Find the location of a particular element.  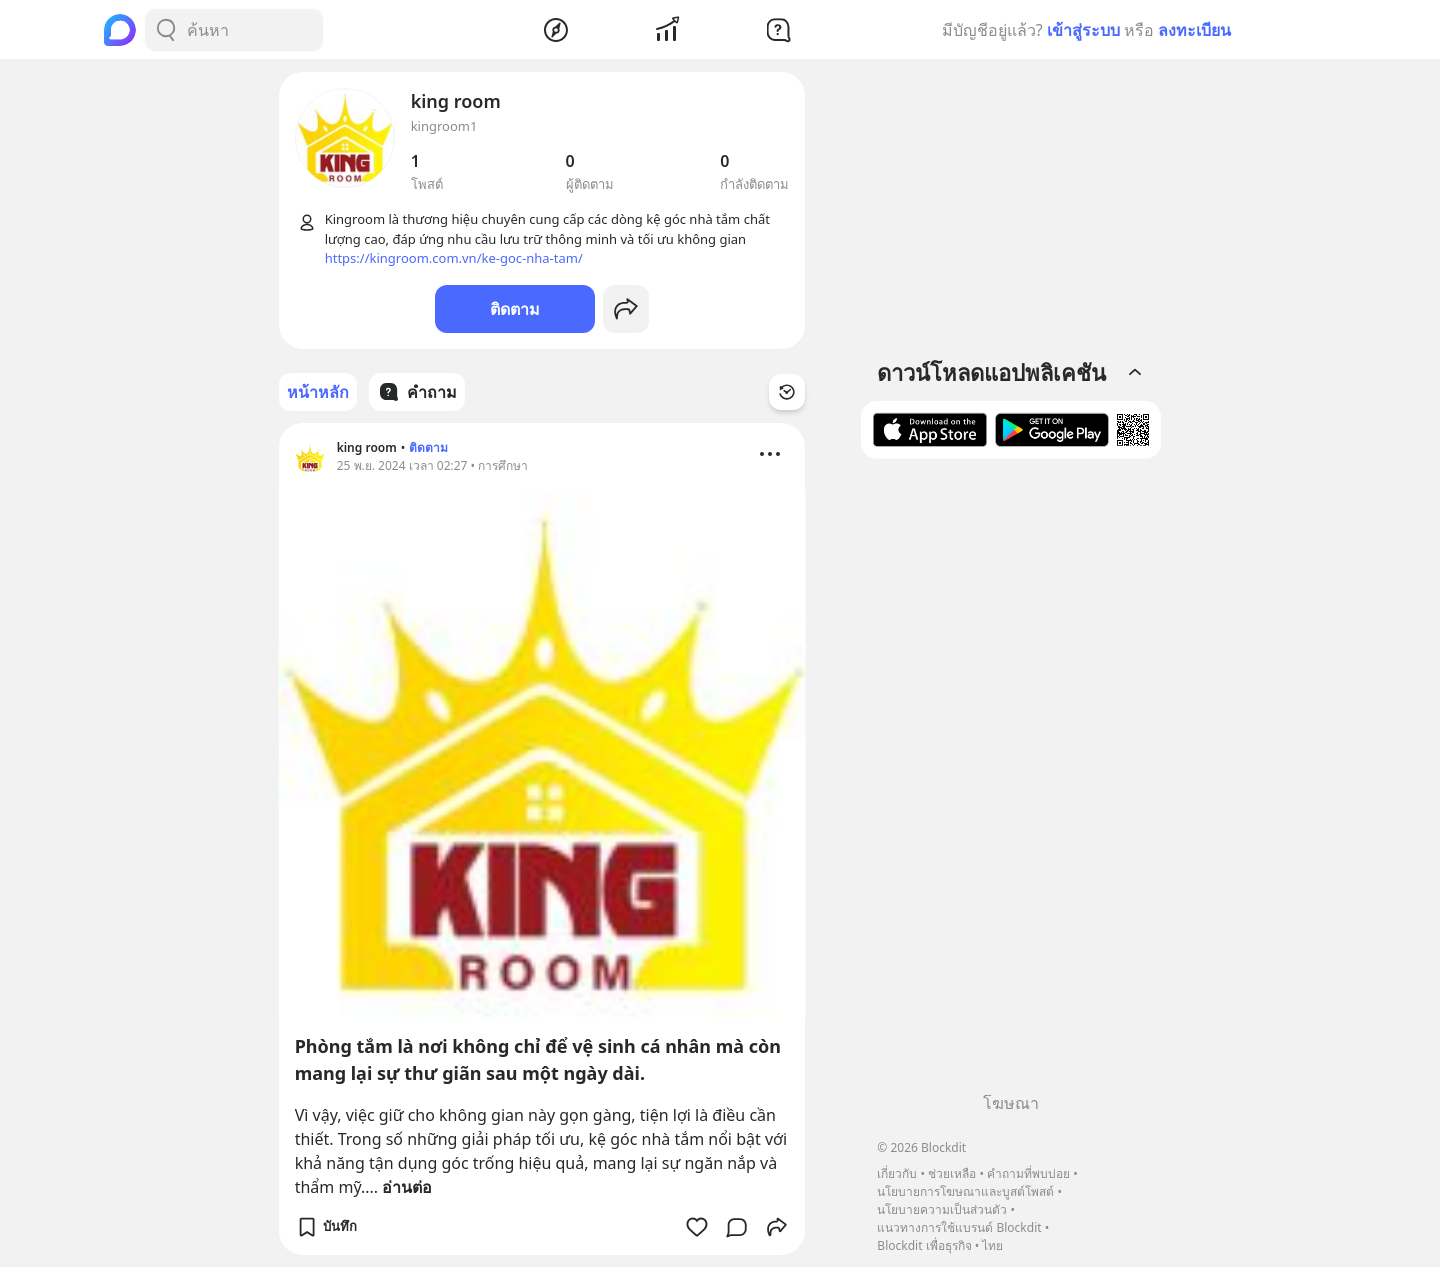

[Time Filter Button] is located at coordinates (787, 392).